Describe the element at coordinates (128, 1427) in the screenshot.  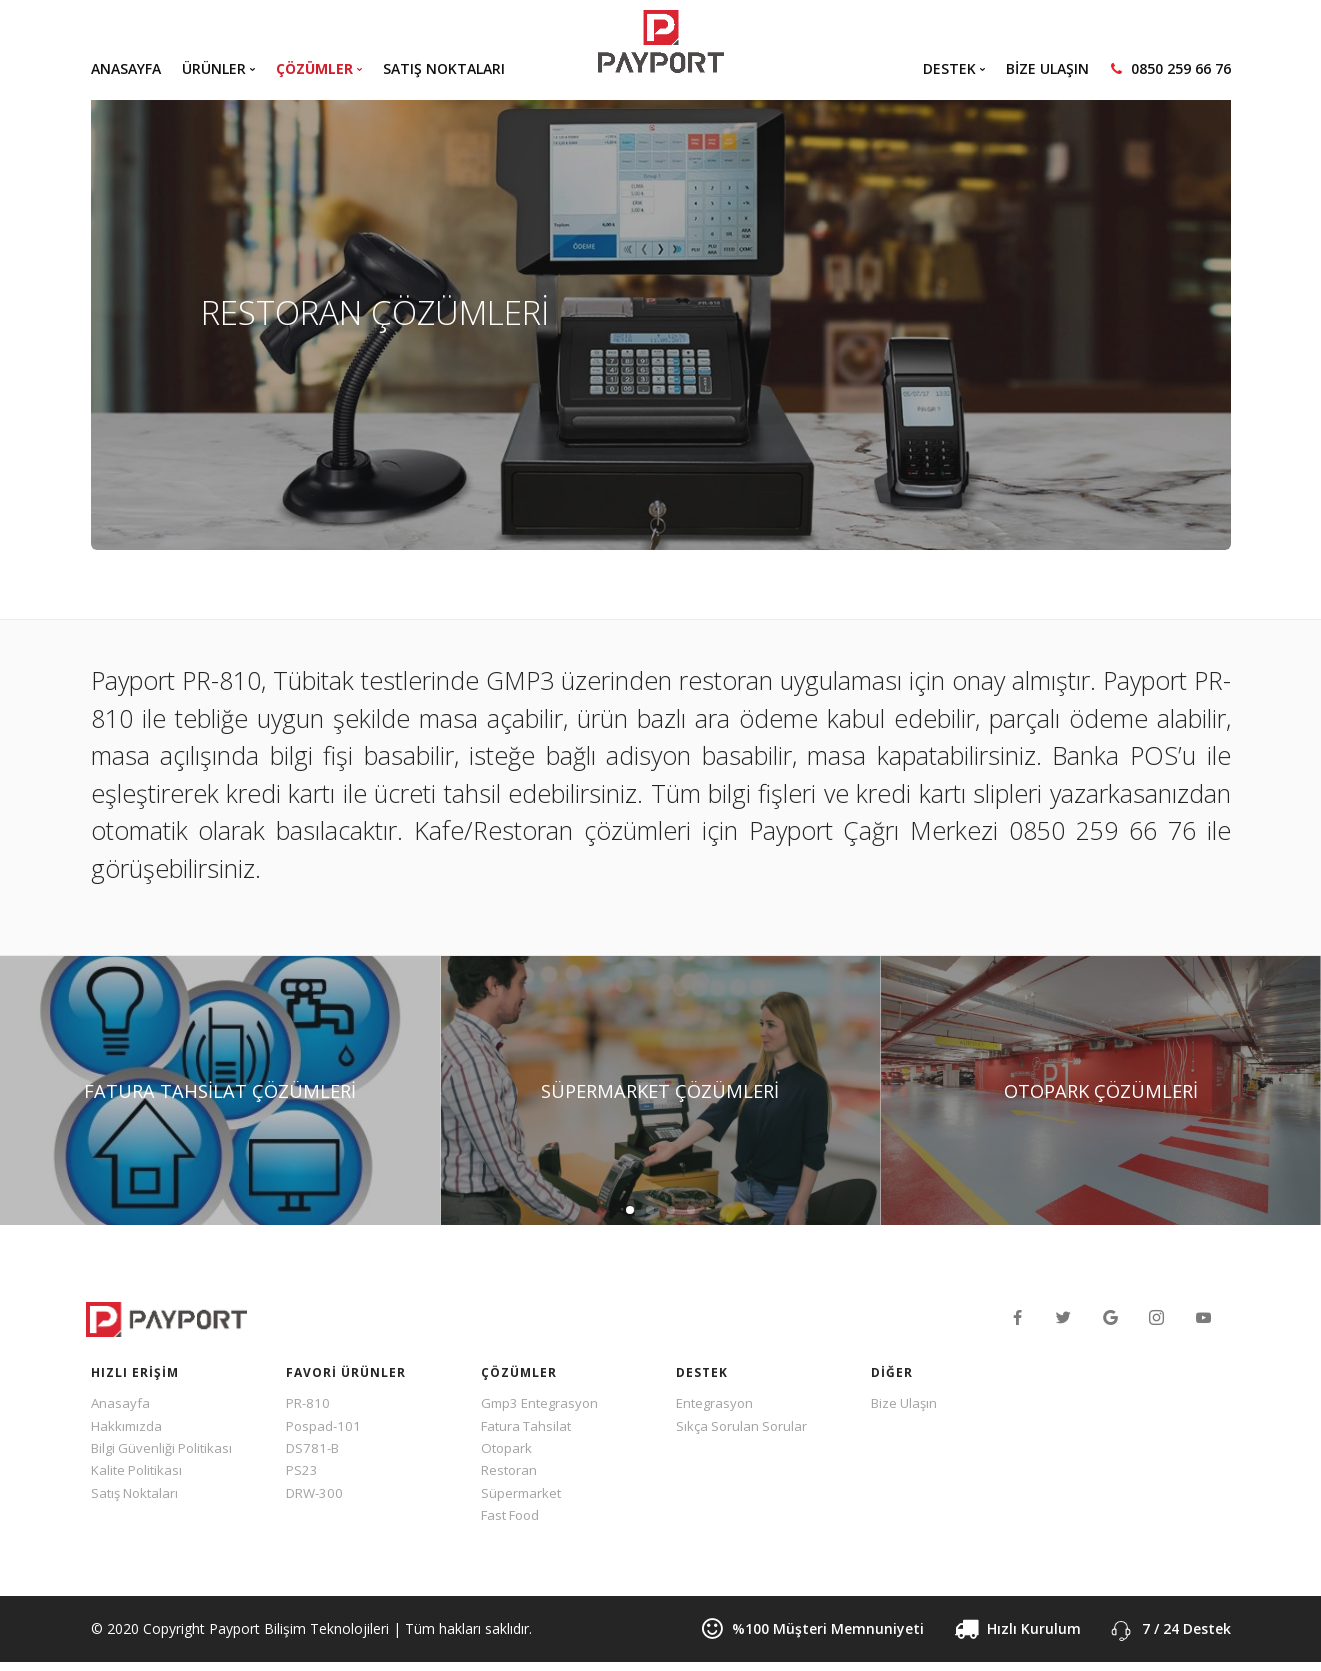
I see `Hakkımızda` at that location.